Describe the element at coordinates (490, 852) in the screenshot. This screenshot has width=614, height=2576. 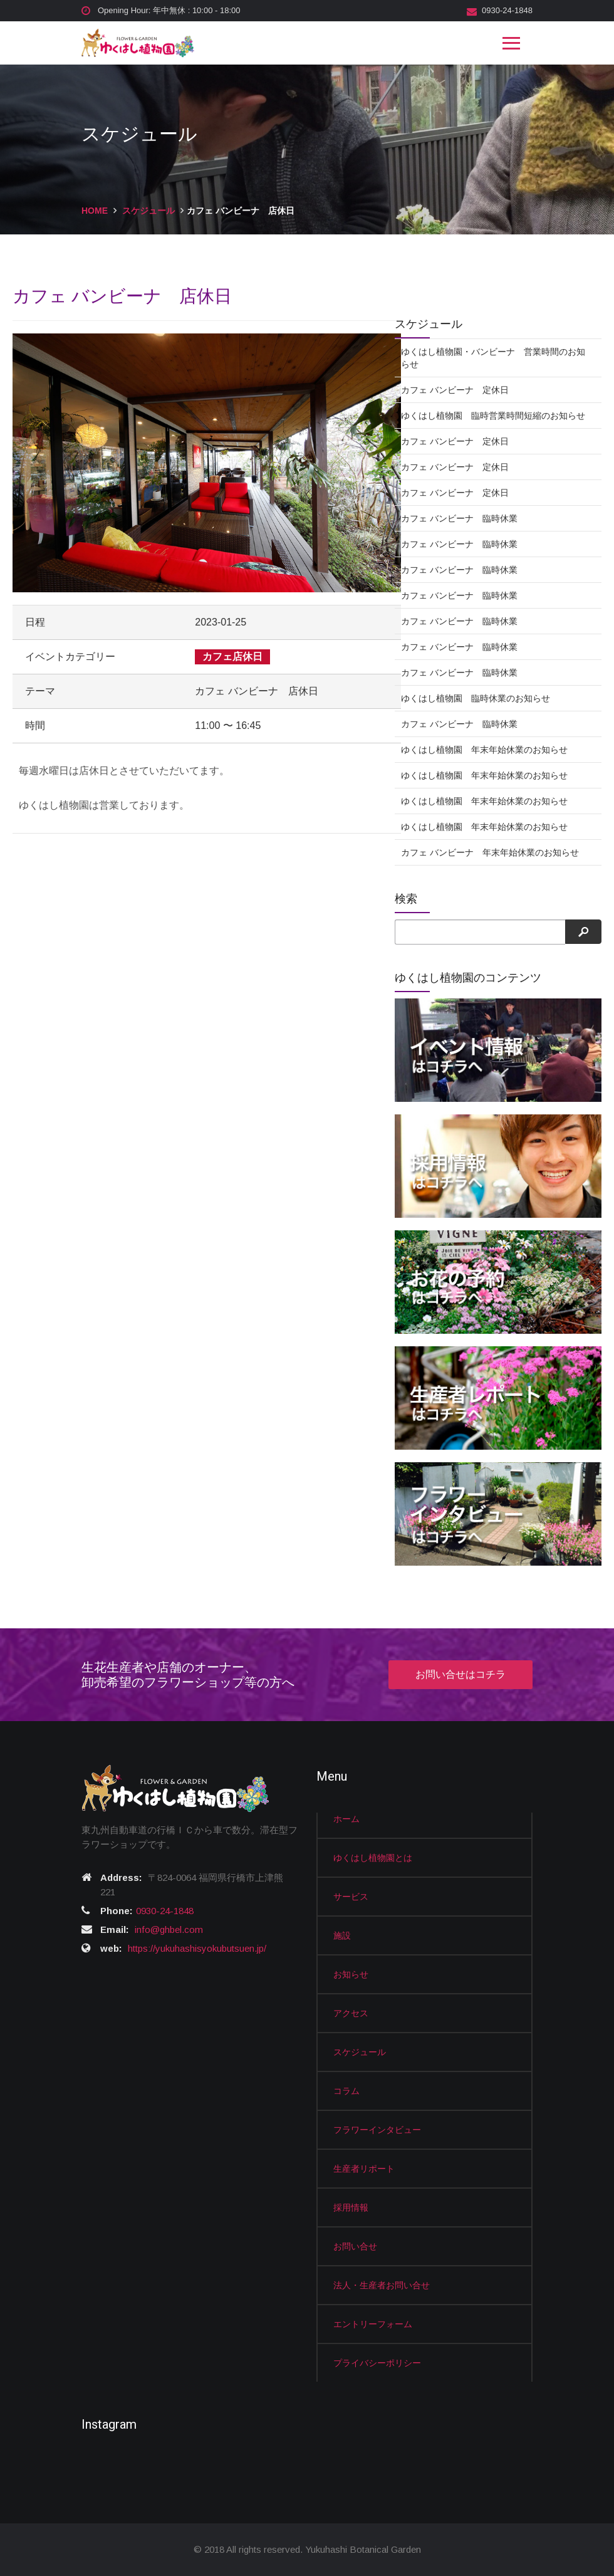
I see `カフェ バンビーナ 年末年始休業のお知らせ` at that location.